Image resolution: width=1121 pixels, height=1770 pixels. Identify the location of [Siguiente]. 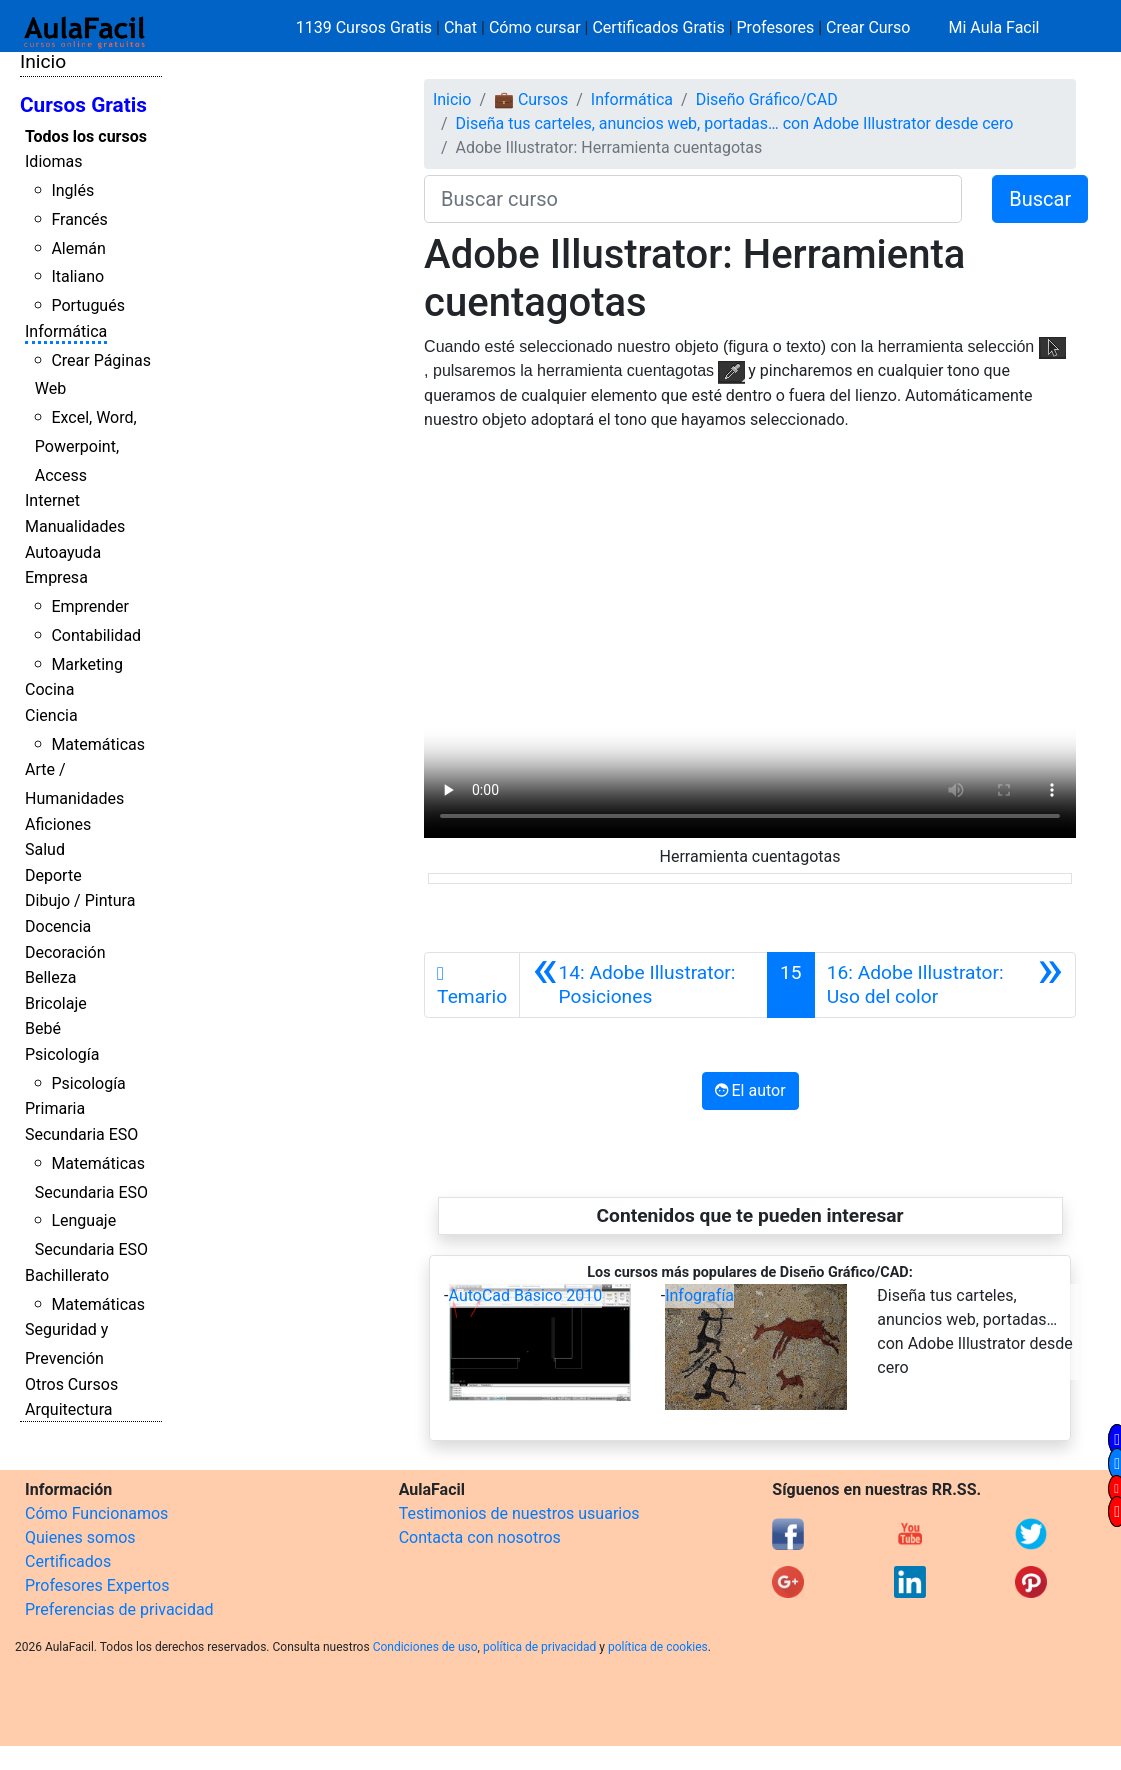
(945, 985).